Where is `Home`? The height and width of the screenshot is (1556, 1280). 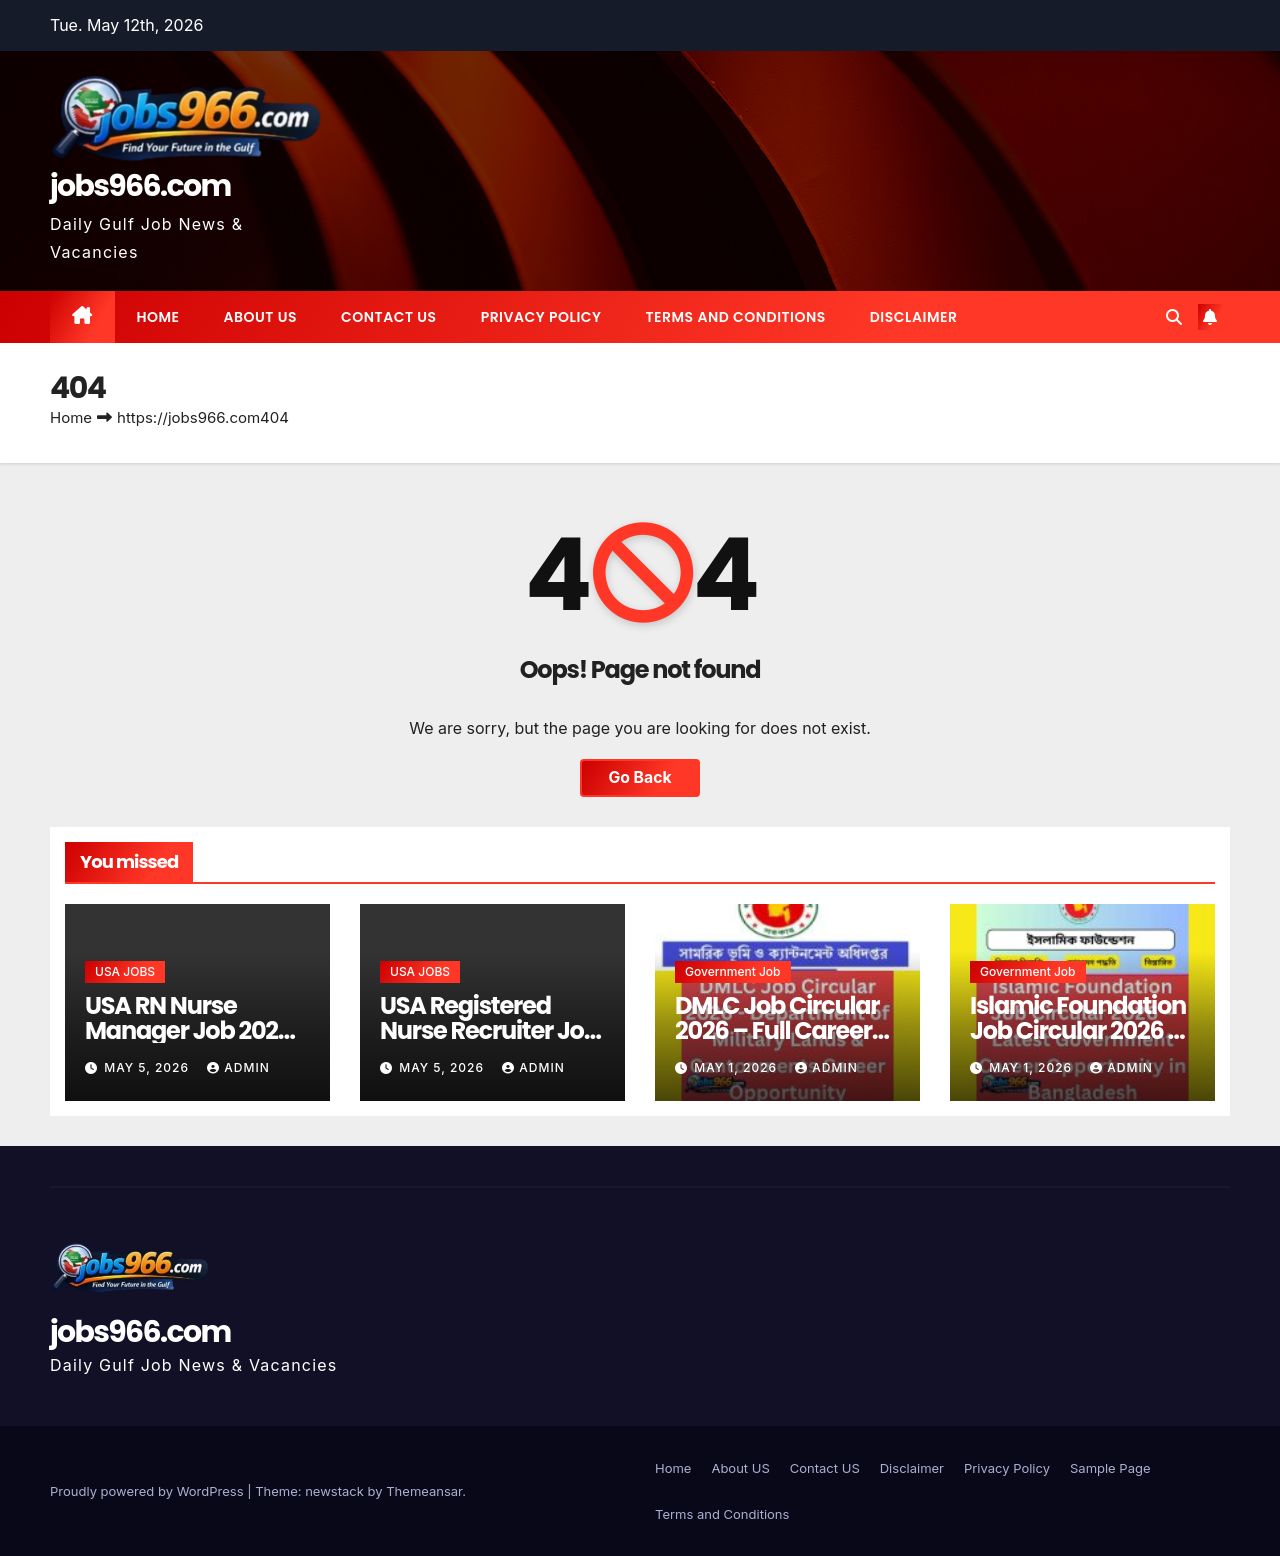 Home is located at coordinates (158, 317).